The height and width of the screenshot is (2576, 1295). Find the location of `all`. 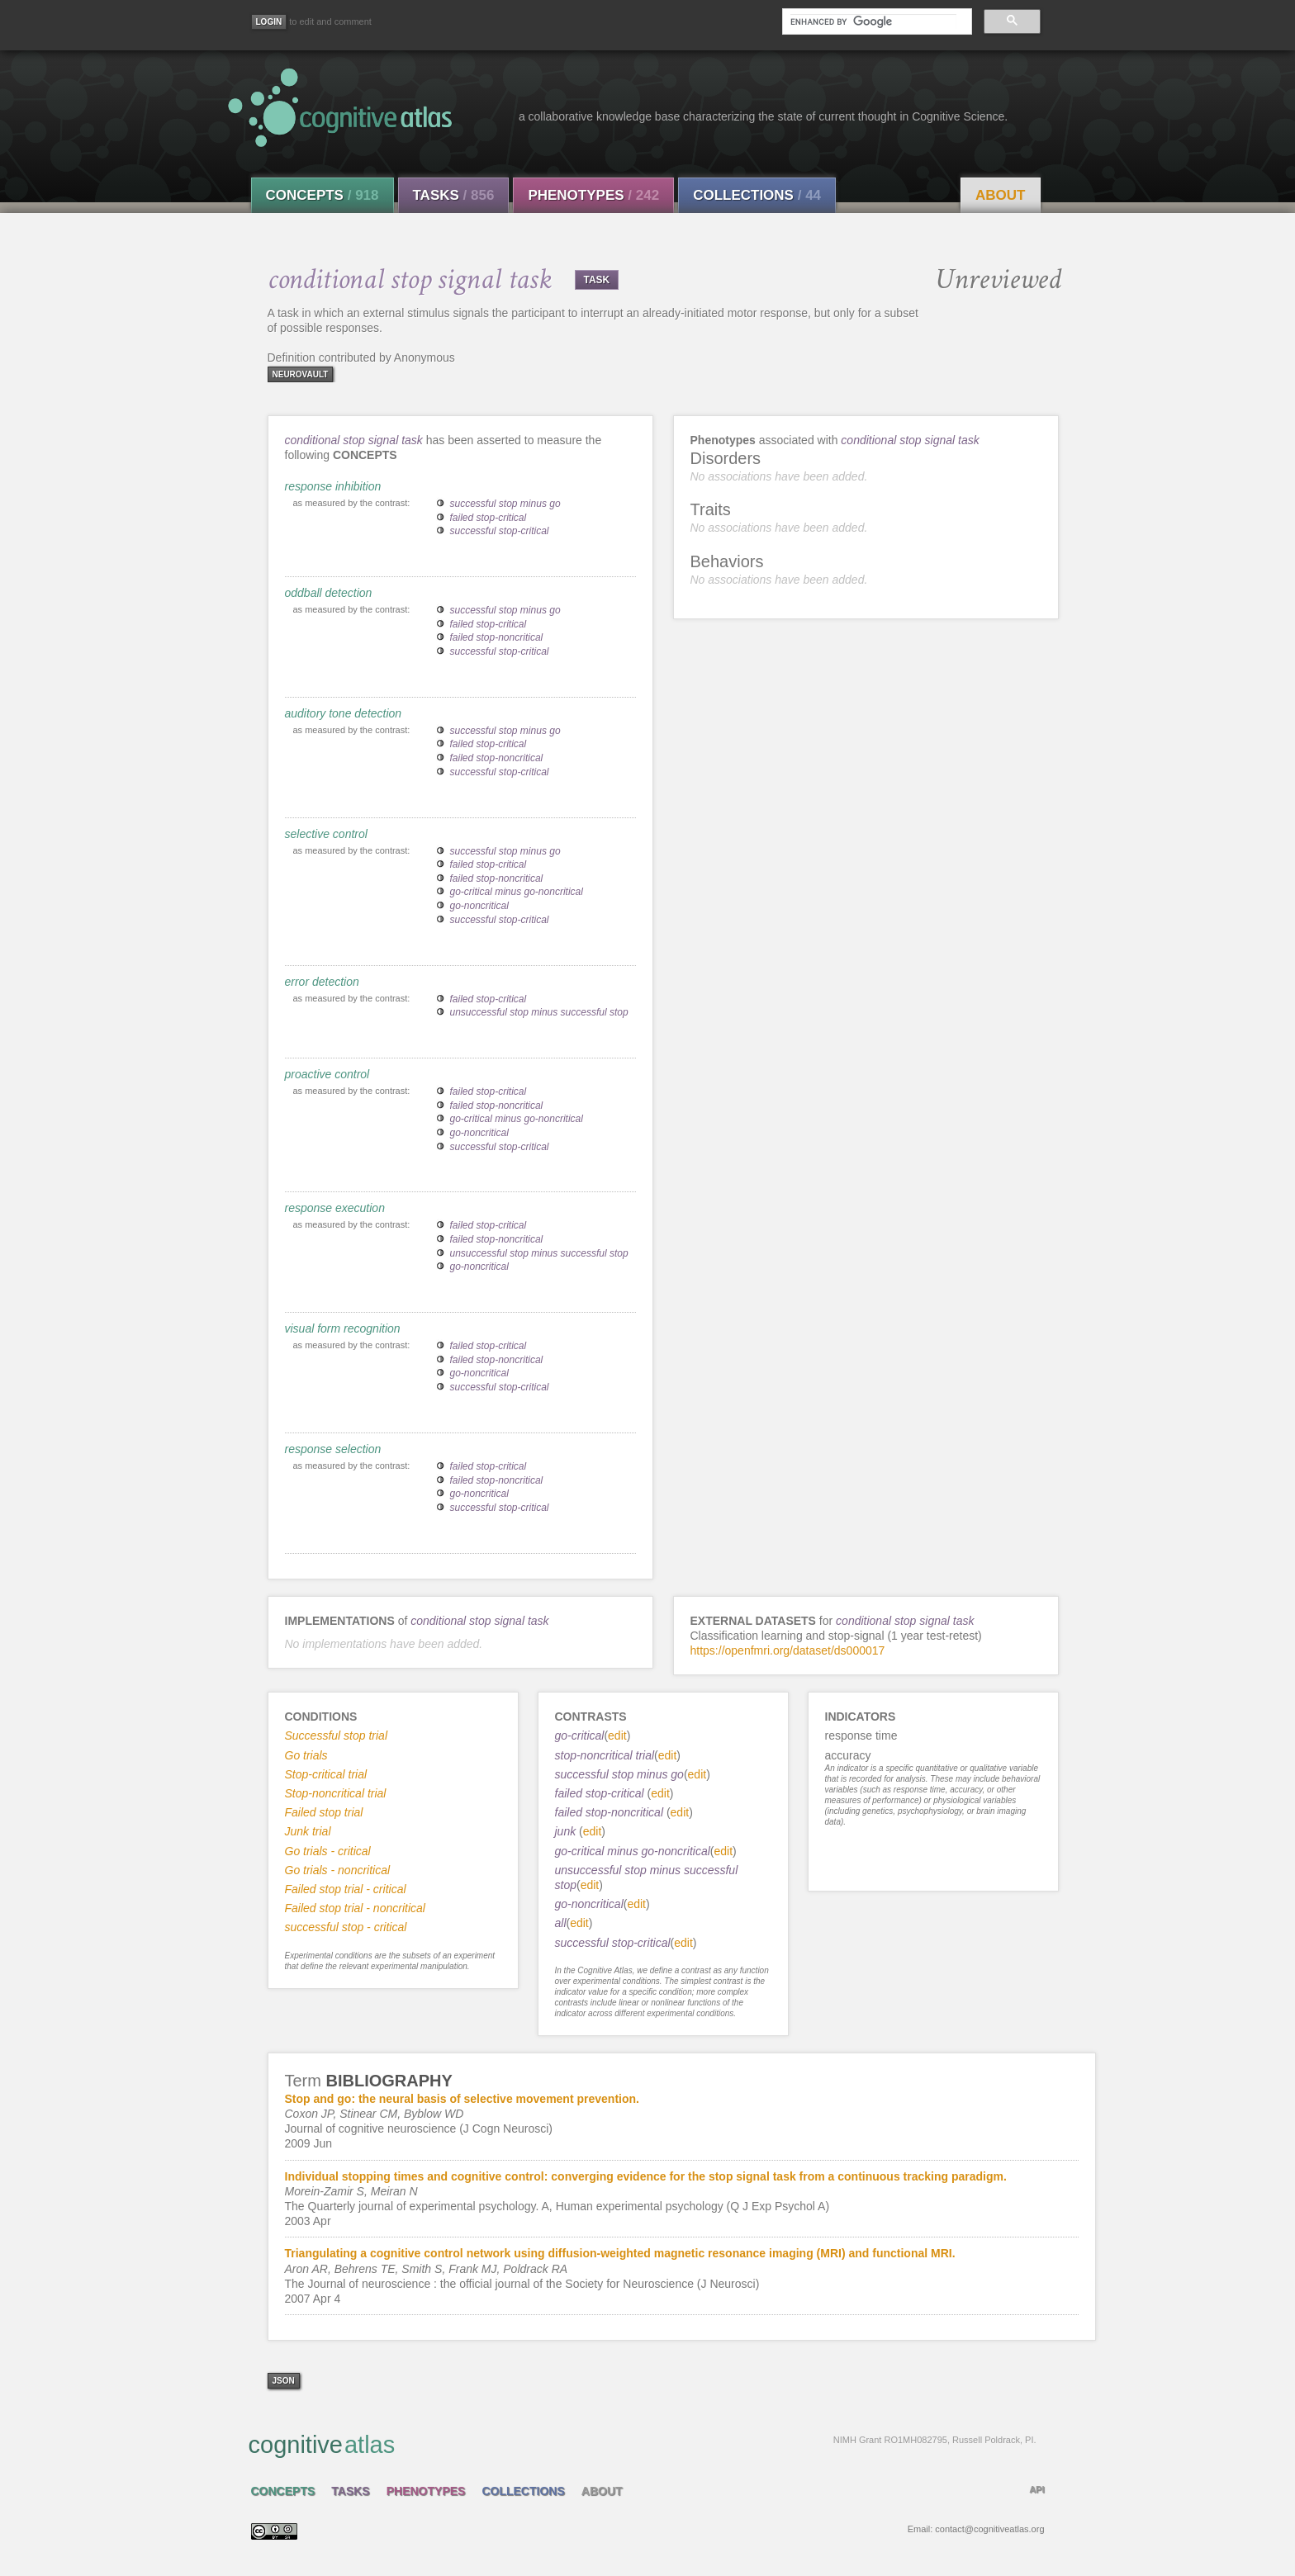

all is located at coordinates (561, 1923).